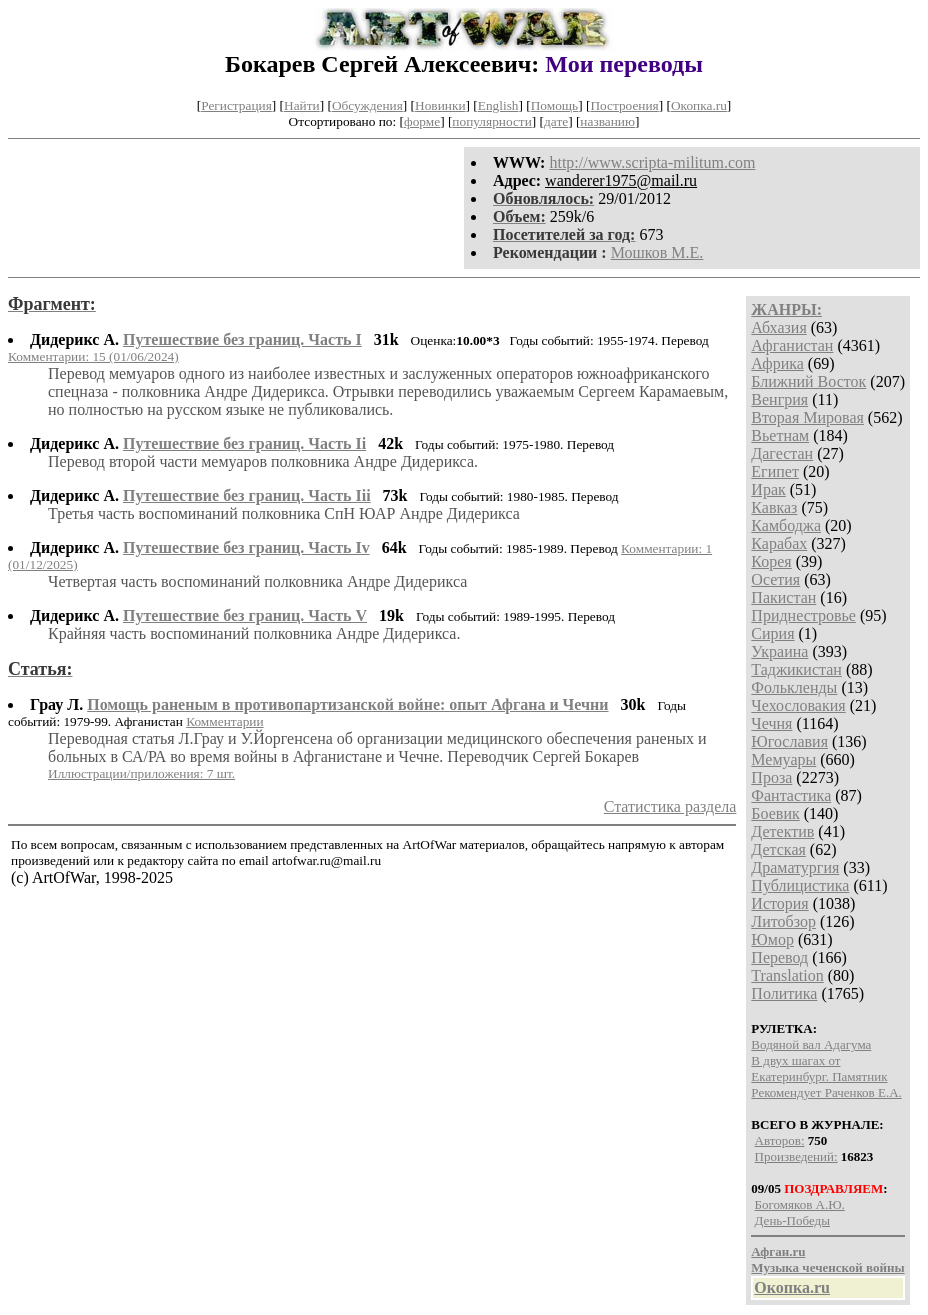 This screenshot has width=928, height=1315. Describe the element at coordinates (786, 309) in the screenshot. I see `ЖАНРЫ:` at that location.